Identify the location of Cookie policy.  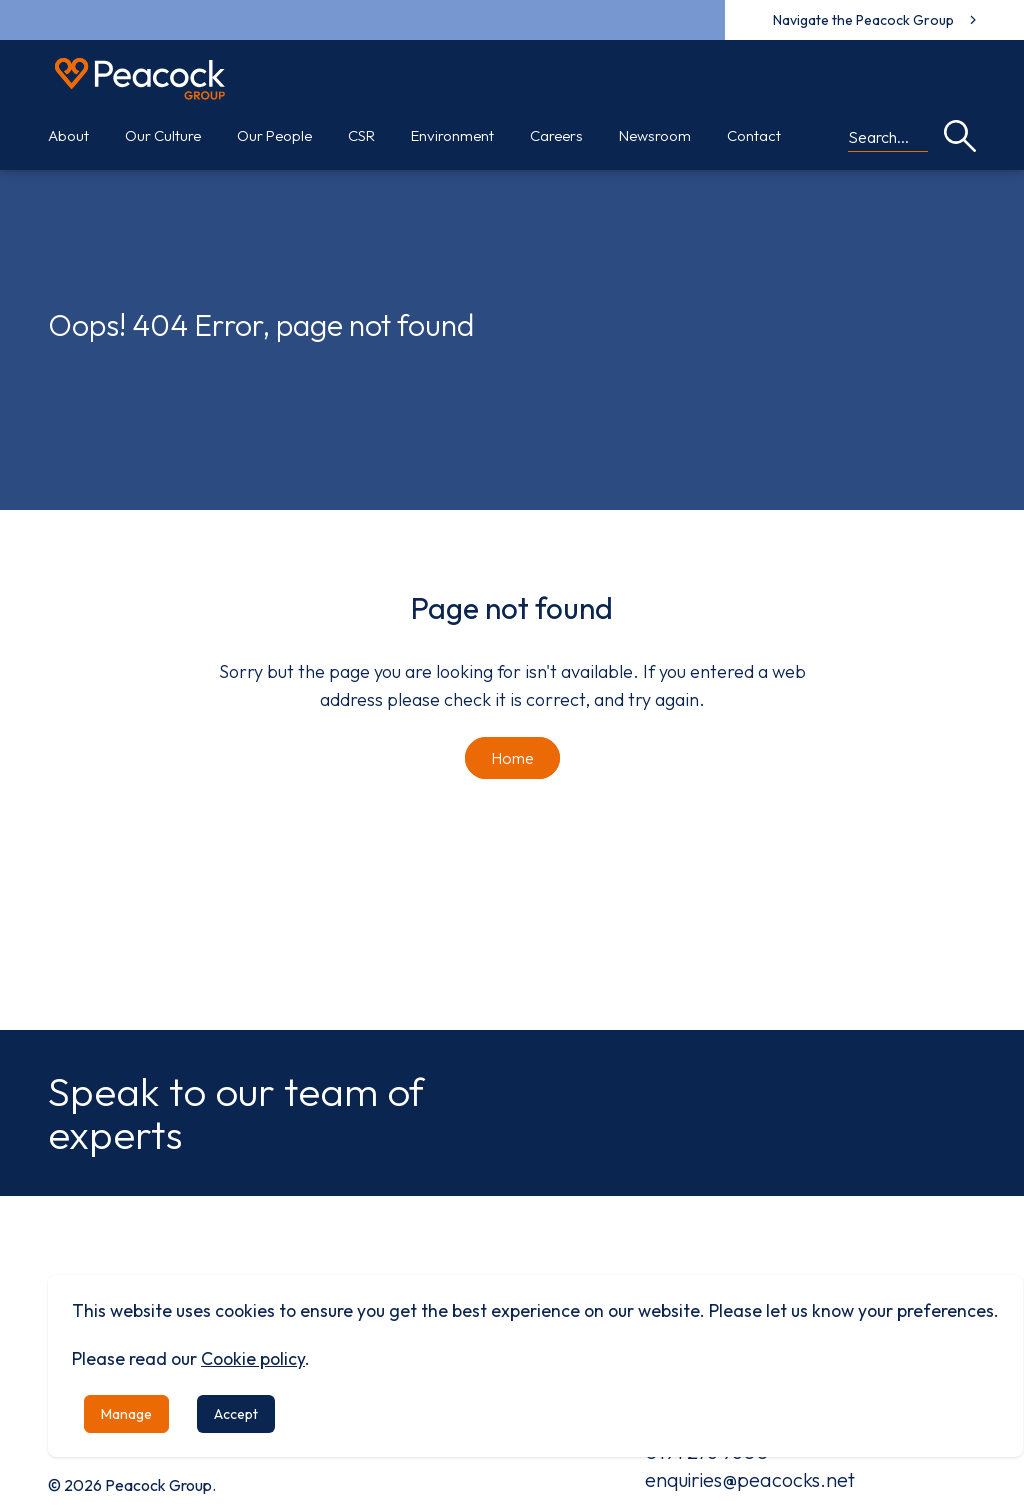
(253, 1358).